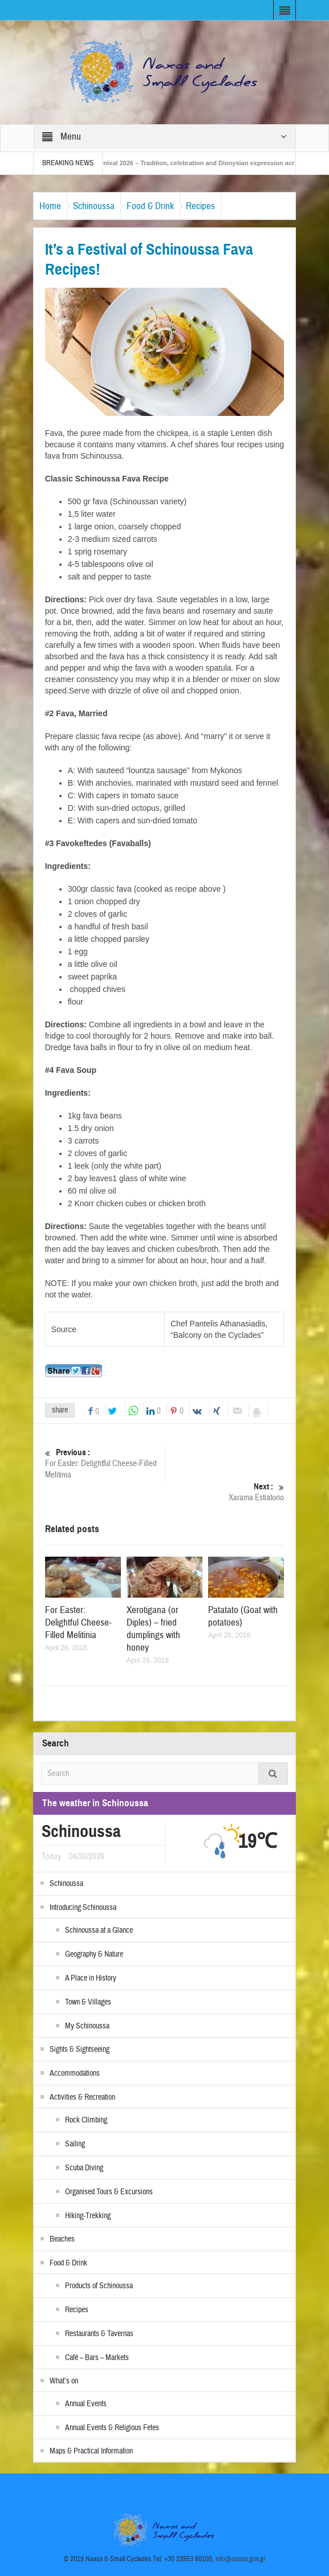 The height and width of the screenshot is (2576, 329). I want to click on A Place in History, so click(90, 1978).